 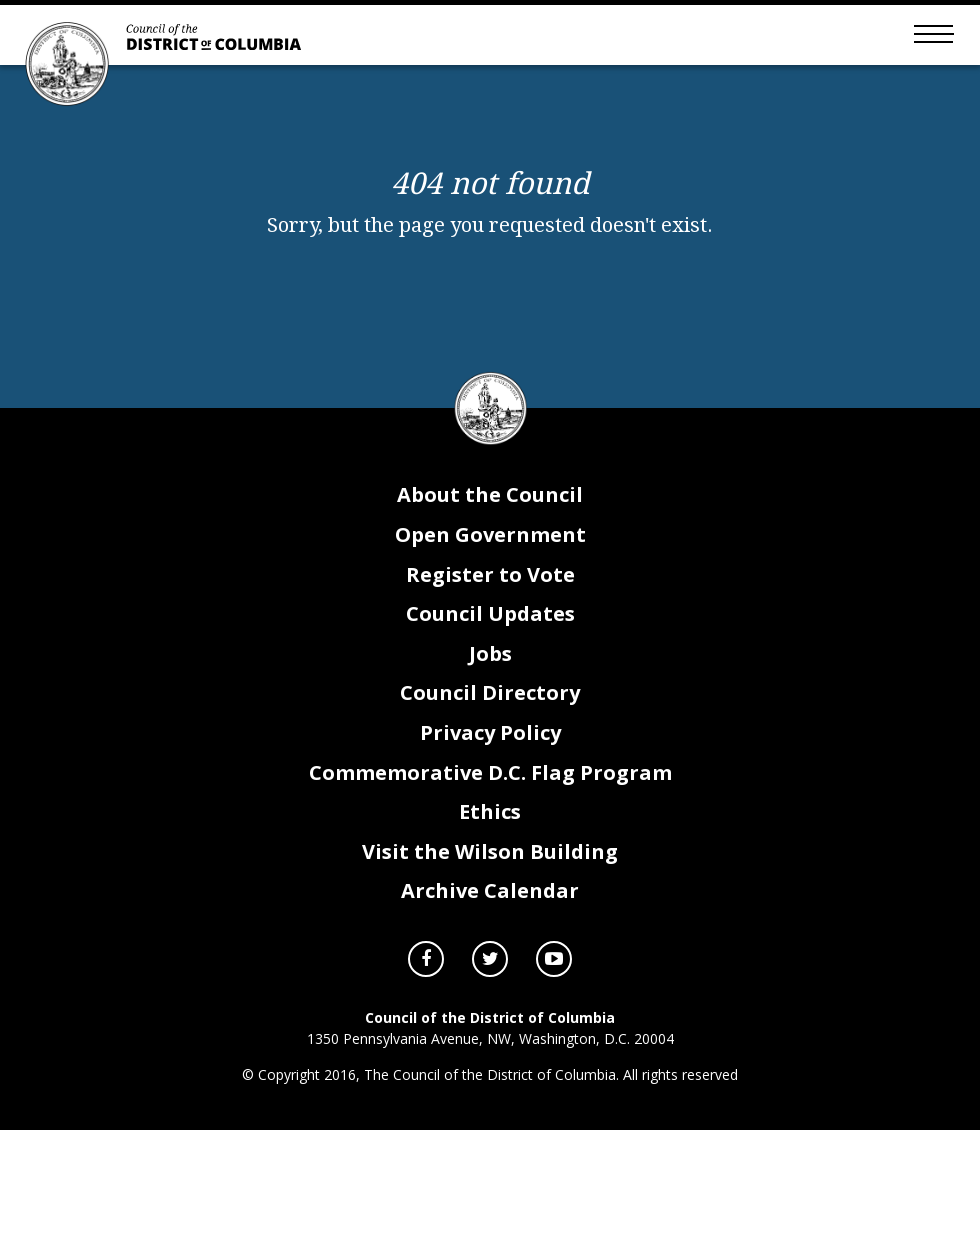 I want to click on Council Updates, so click(x=490, y=617).